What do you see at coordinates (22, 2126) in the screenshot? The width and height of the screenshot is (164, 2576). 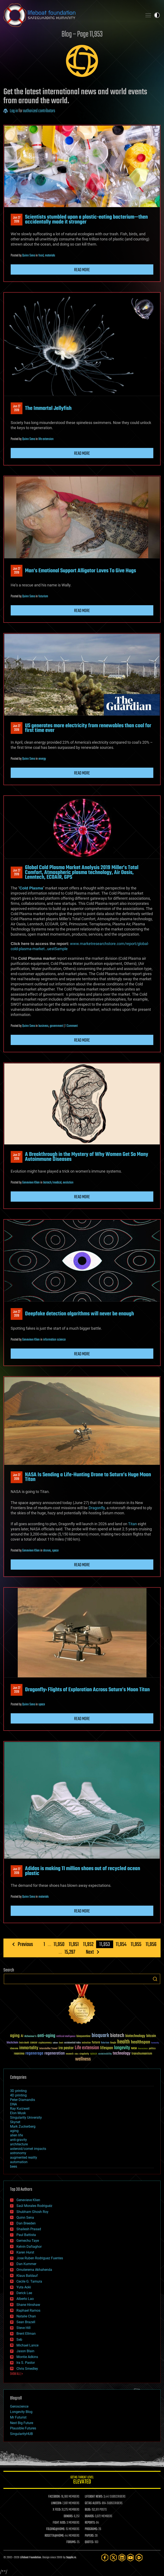 I see `Mark Zuckerberg` at bounding box center [22, 2126].